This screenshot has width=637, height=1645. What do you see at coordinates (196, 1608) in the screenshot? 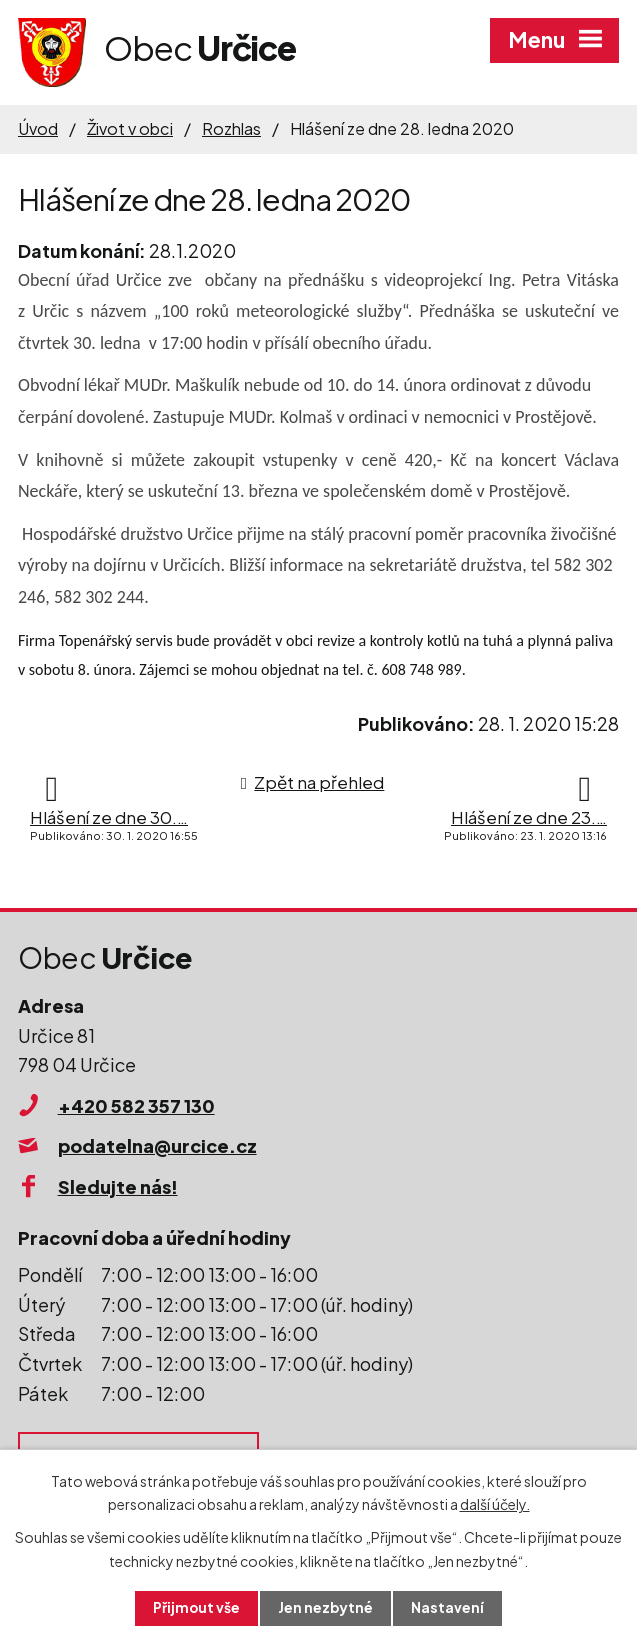
I see `Přijmout vše` at bounding box center [196, 1608].